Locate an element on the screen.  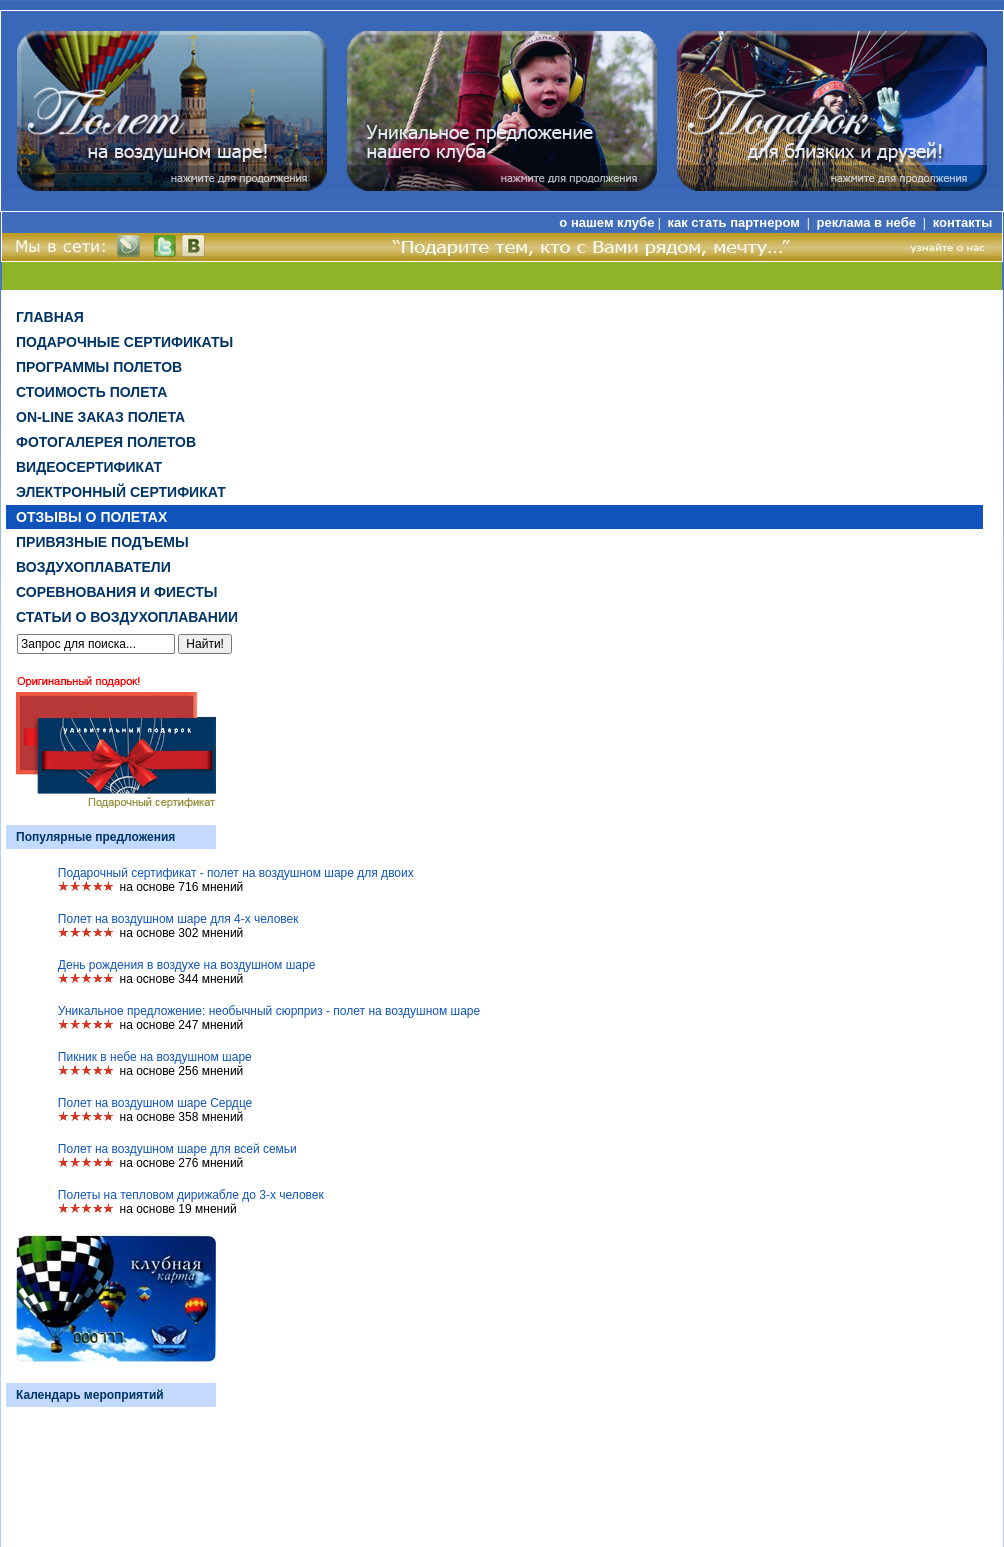
Фотогалерея полетов is located at coordinates (106, 442).